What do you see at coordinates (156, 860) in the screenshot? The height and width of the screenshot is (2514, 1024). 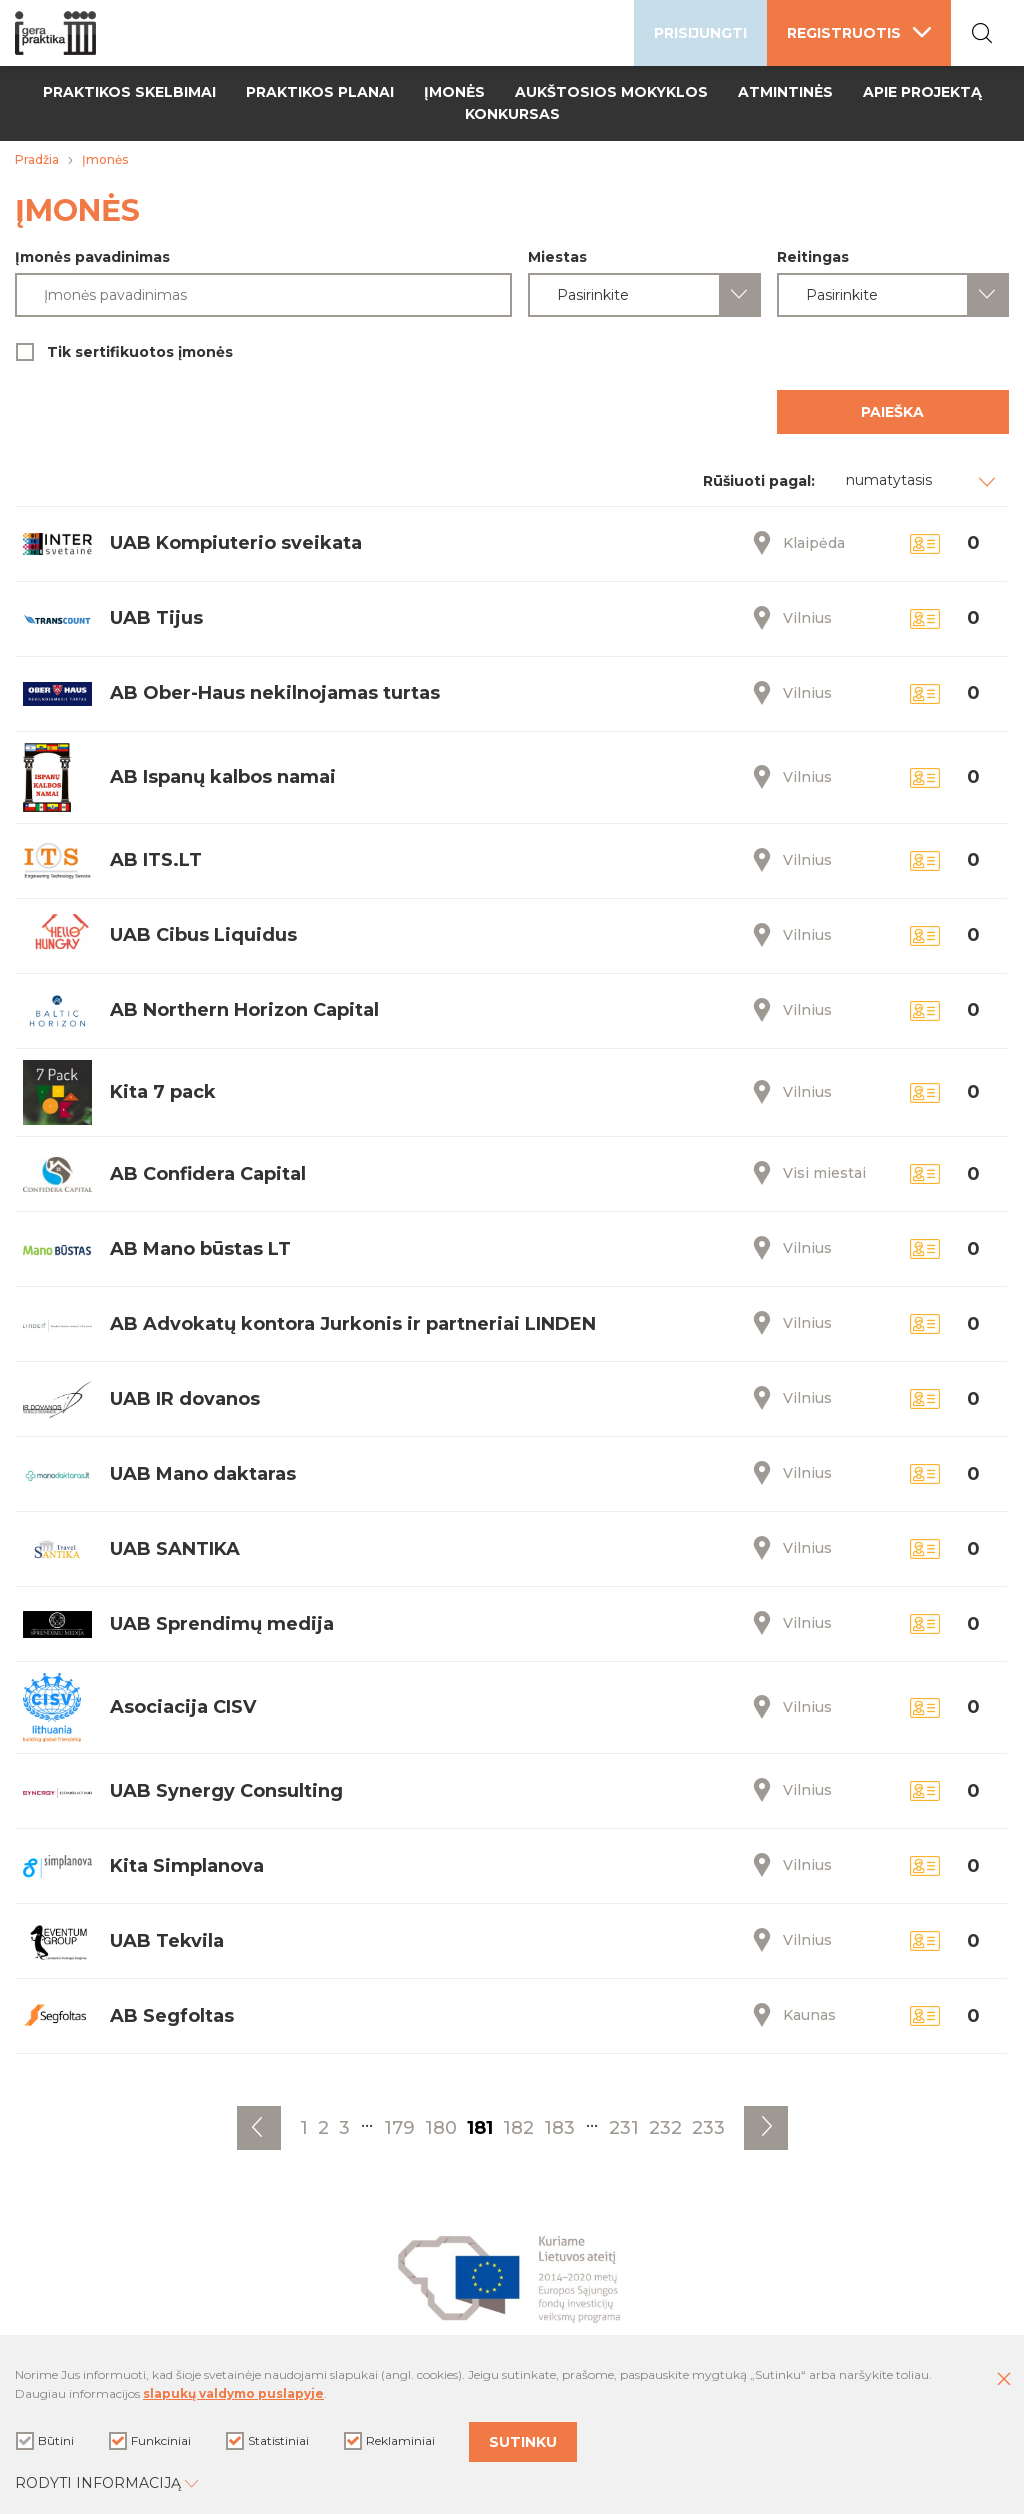 I see `AB ITS.LT` at bounding box center [156, 860].